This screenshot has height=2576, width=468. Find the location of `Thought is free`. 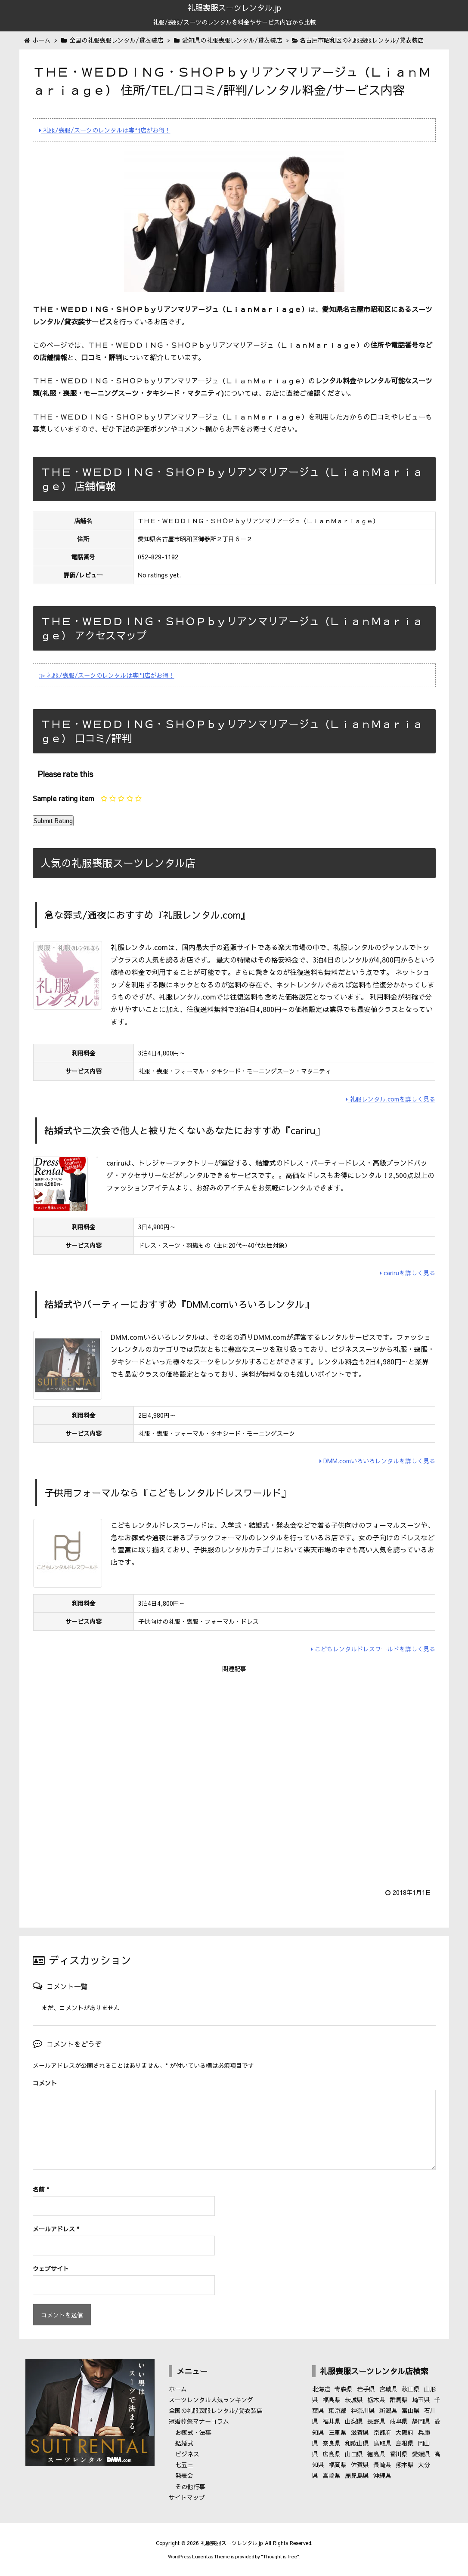

Thought is free is located at coordinates (280, 2556).